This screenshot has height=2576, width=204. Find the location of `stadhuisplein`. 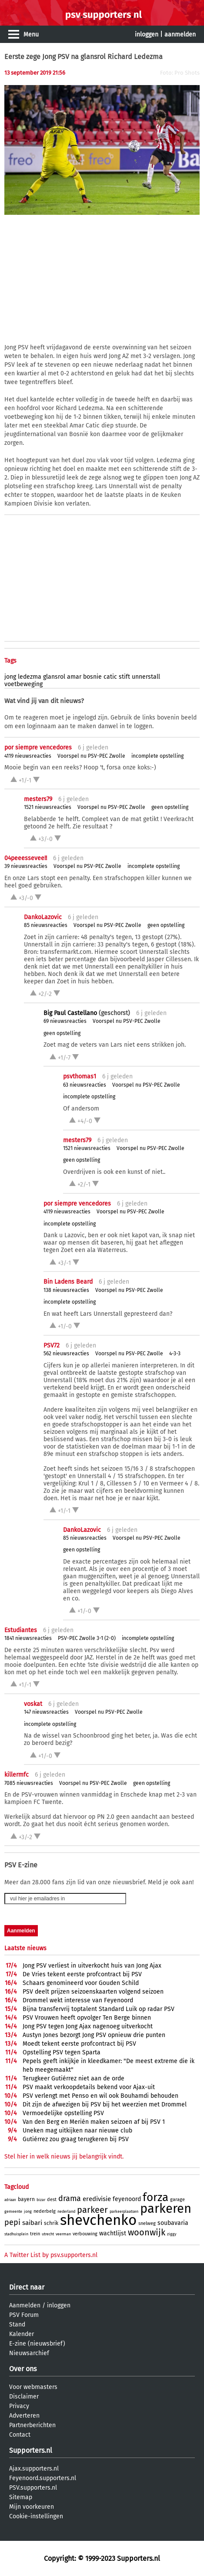

stadhuisplein is located at coordinates (16, 2234).